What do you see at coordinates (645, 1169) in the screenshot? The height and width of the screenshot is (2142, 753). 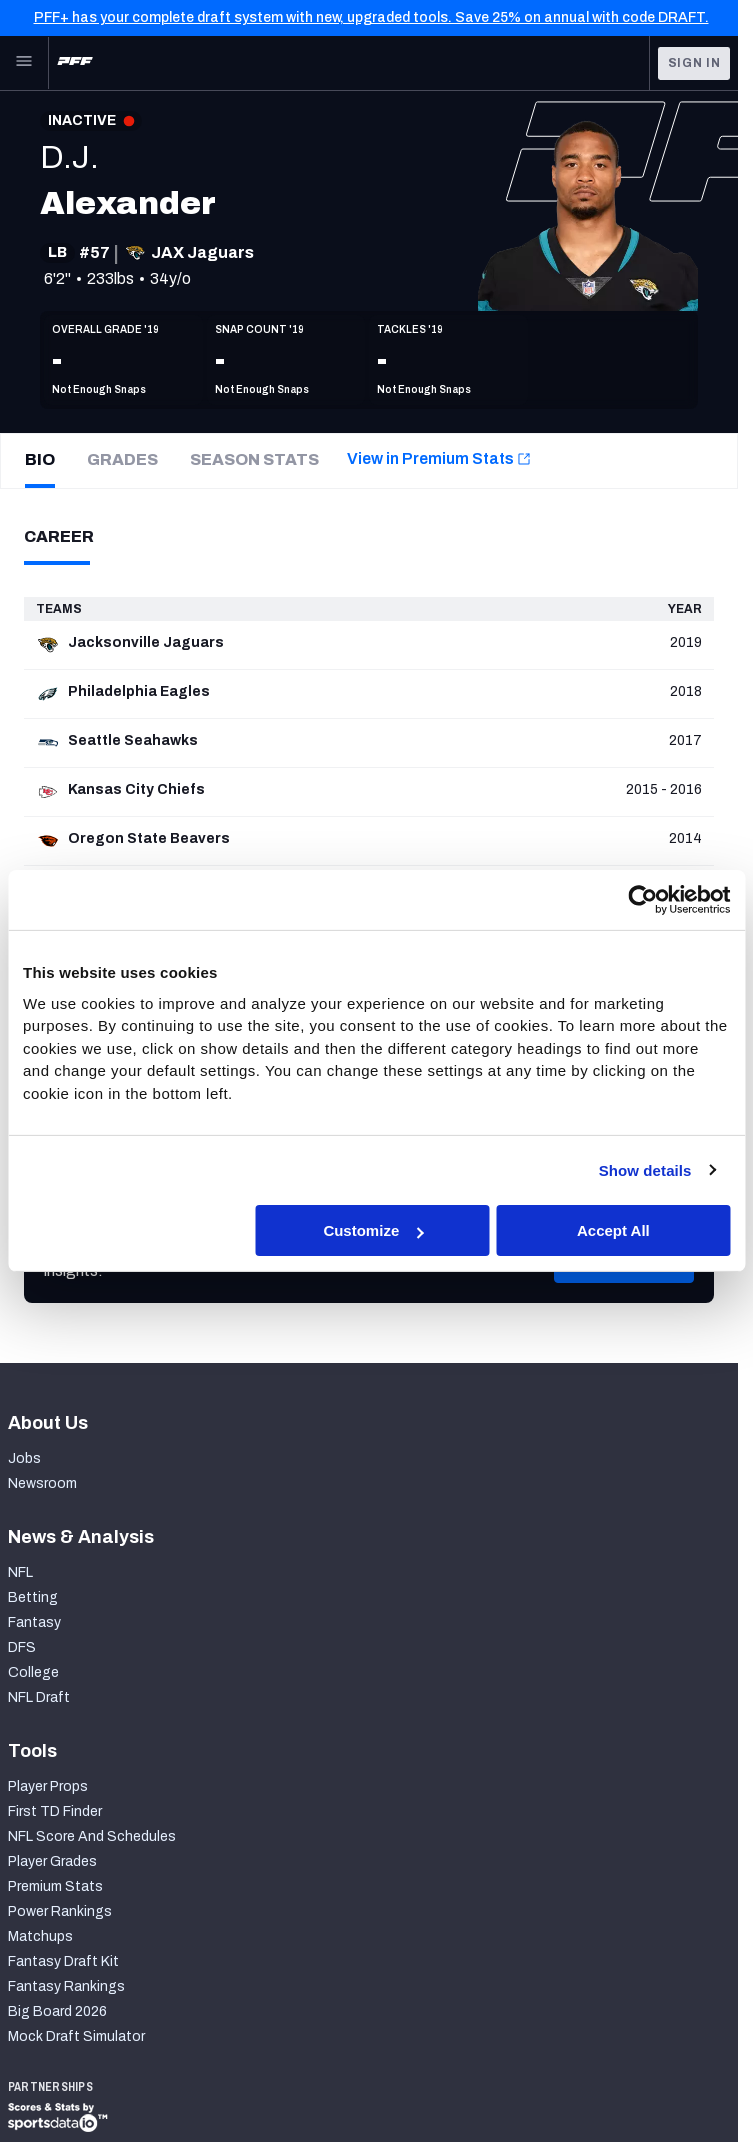 I see `Show details` at bounding box center [645, 1169].